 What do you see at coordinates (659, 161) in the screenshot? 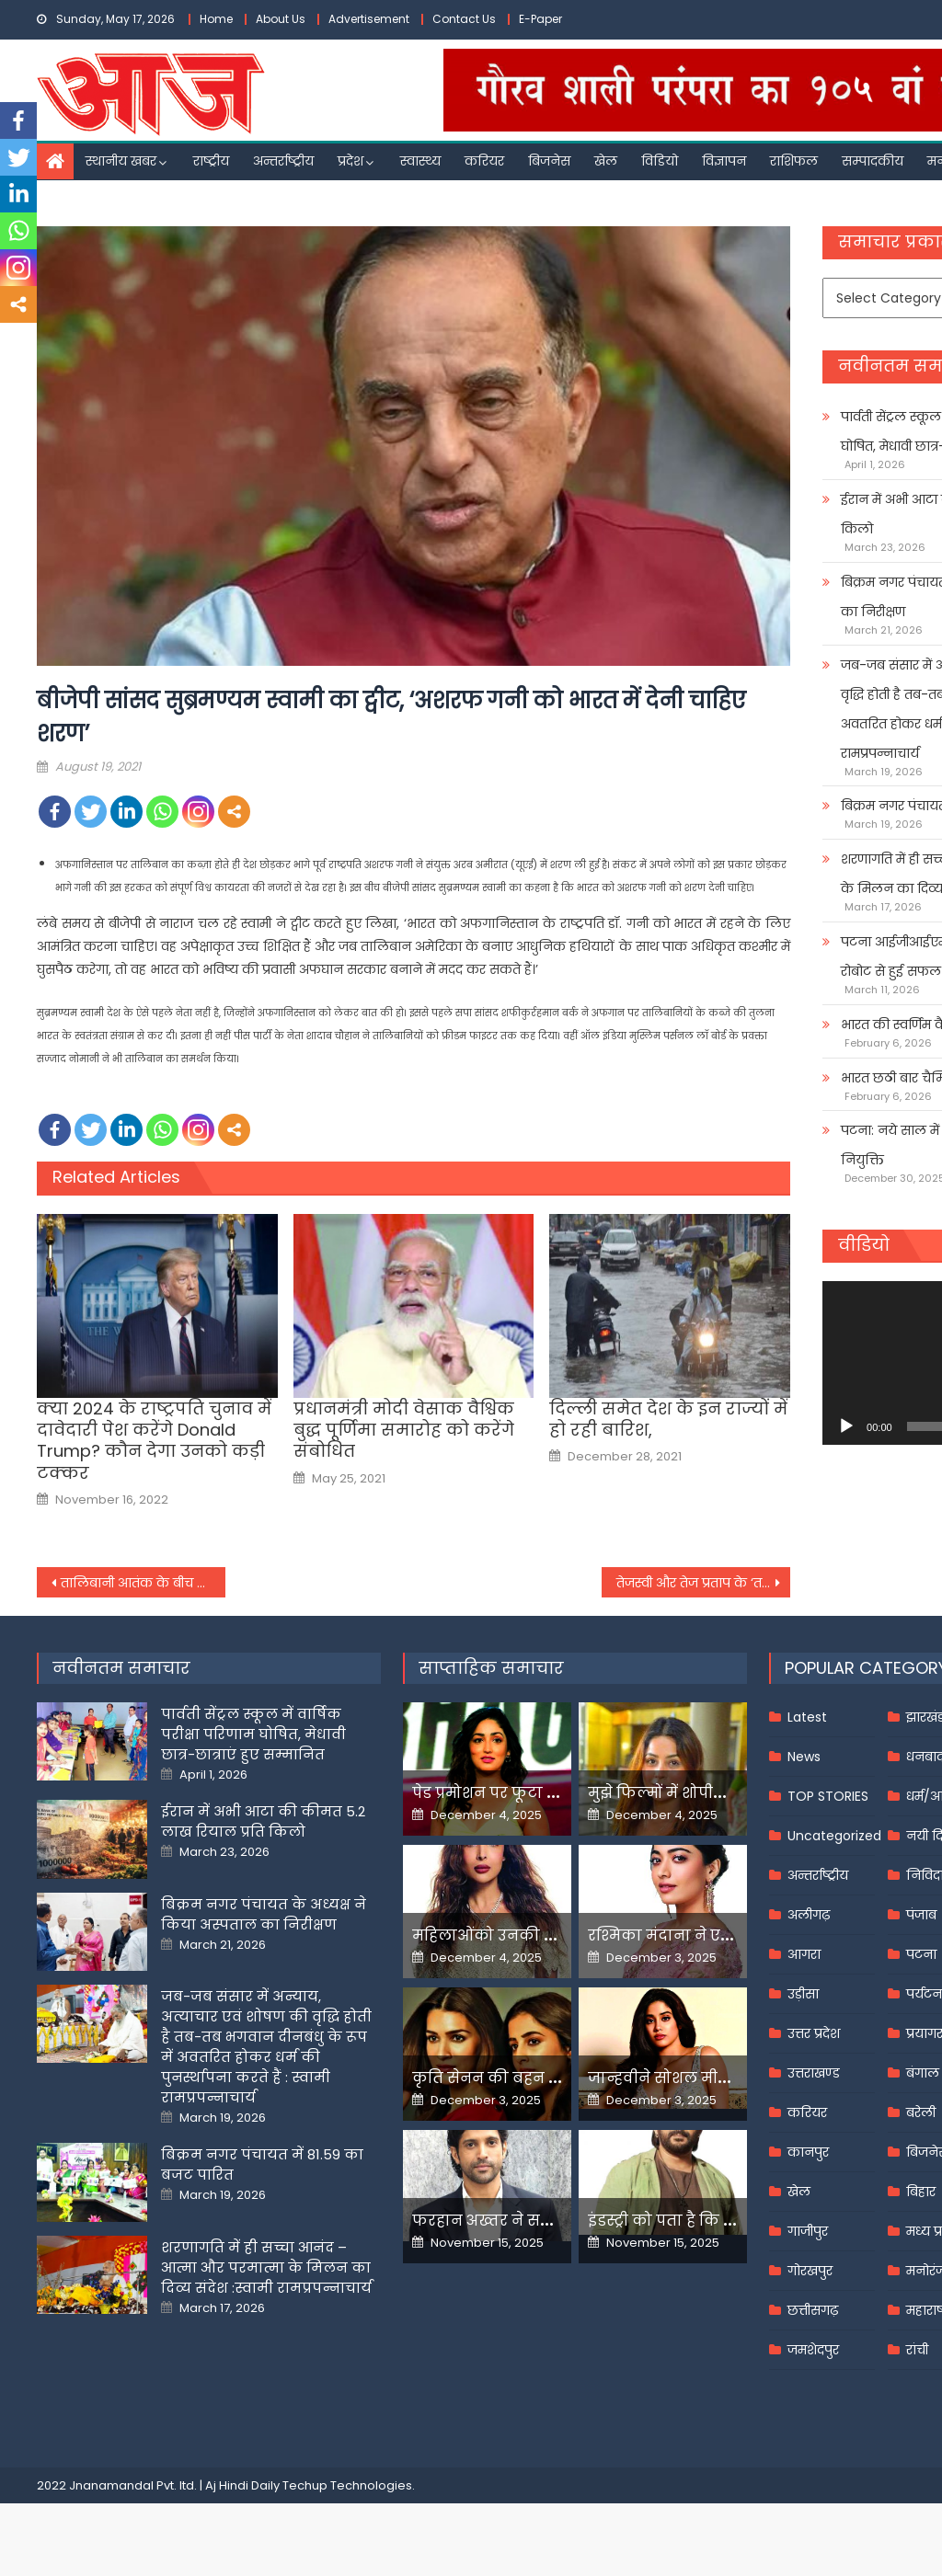
I see `विडियो` at bounding box center [659, 161].